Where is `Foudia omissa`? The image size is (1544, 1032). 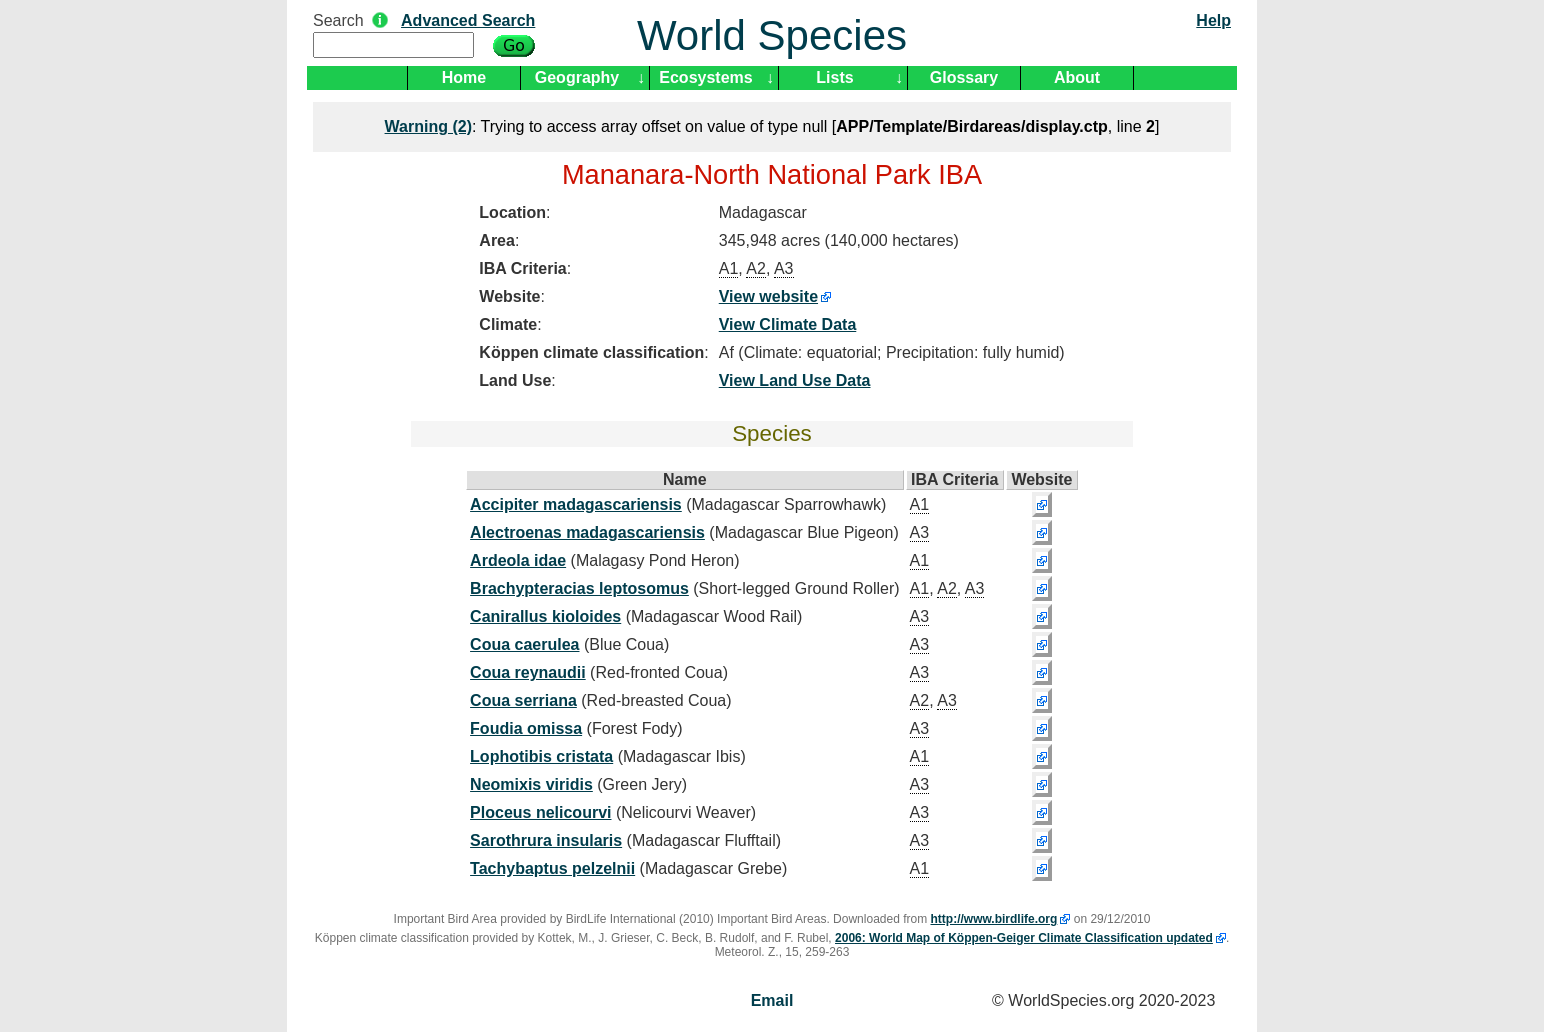 Foudia omissa is located at coordinates (526, 728).